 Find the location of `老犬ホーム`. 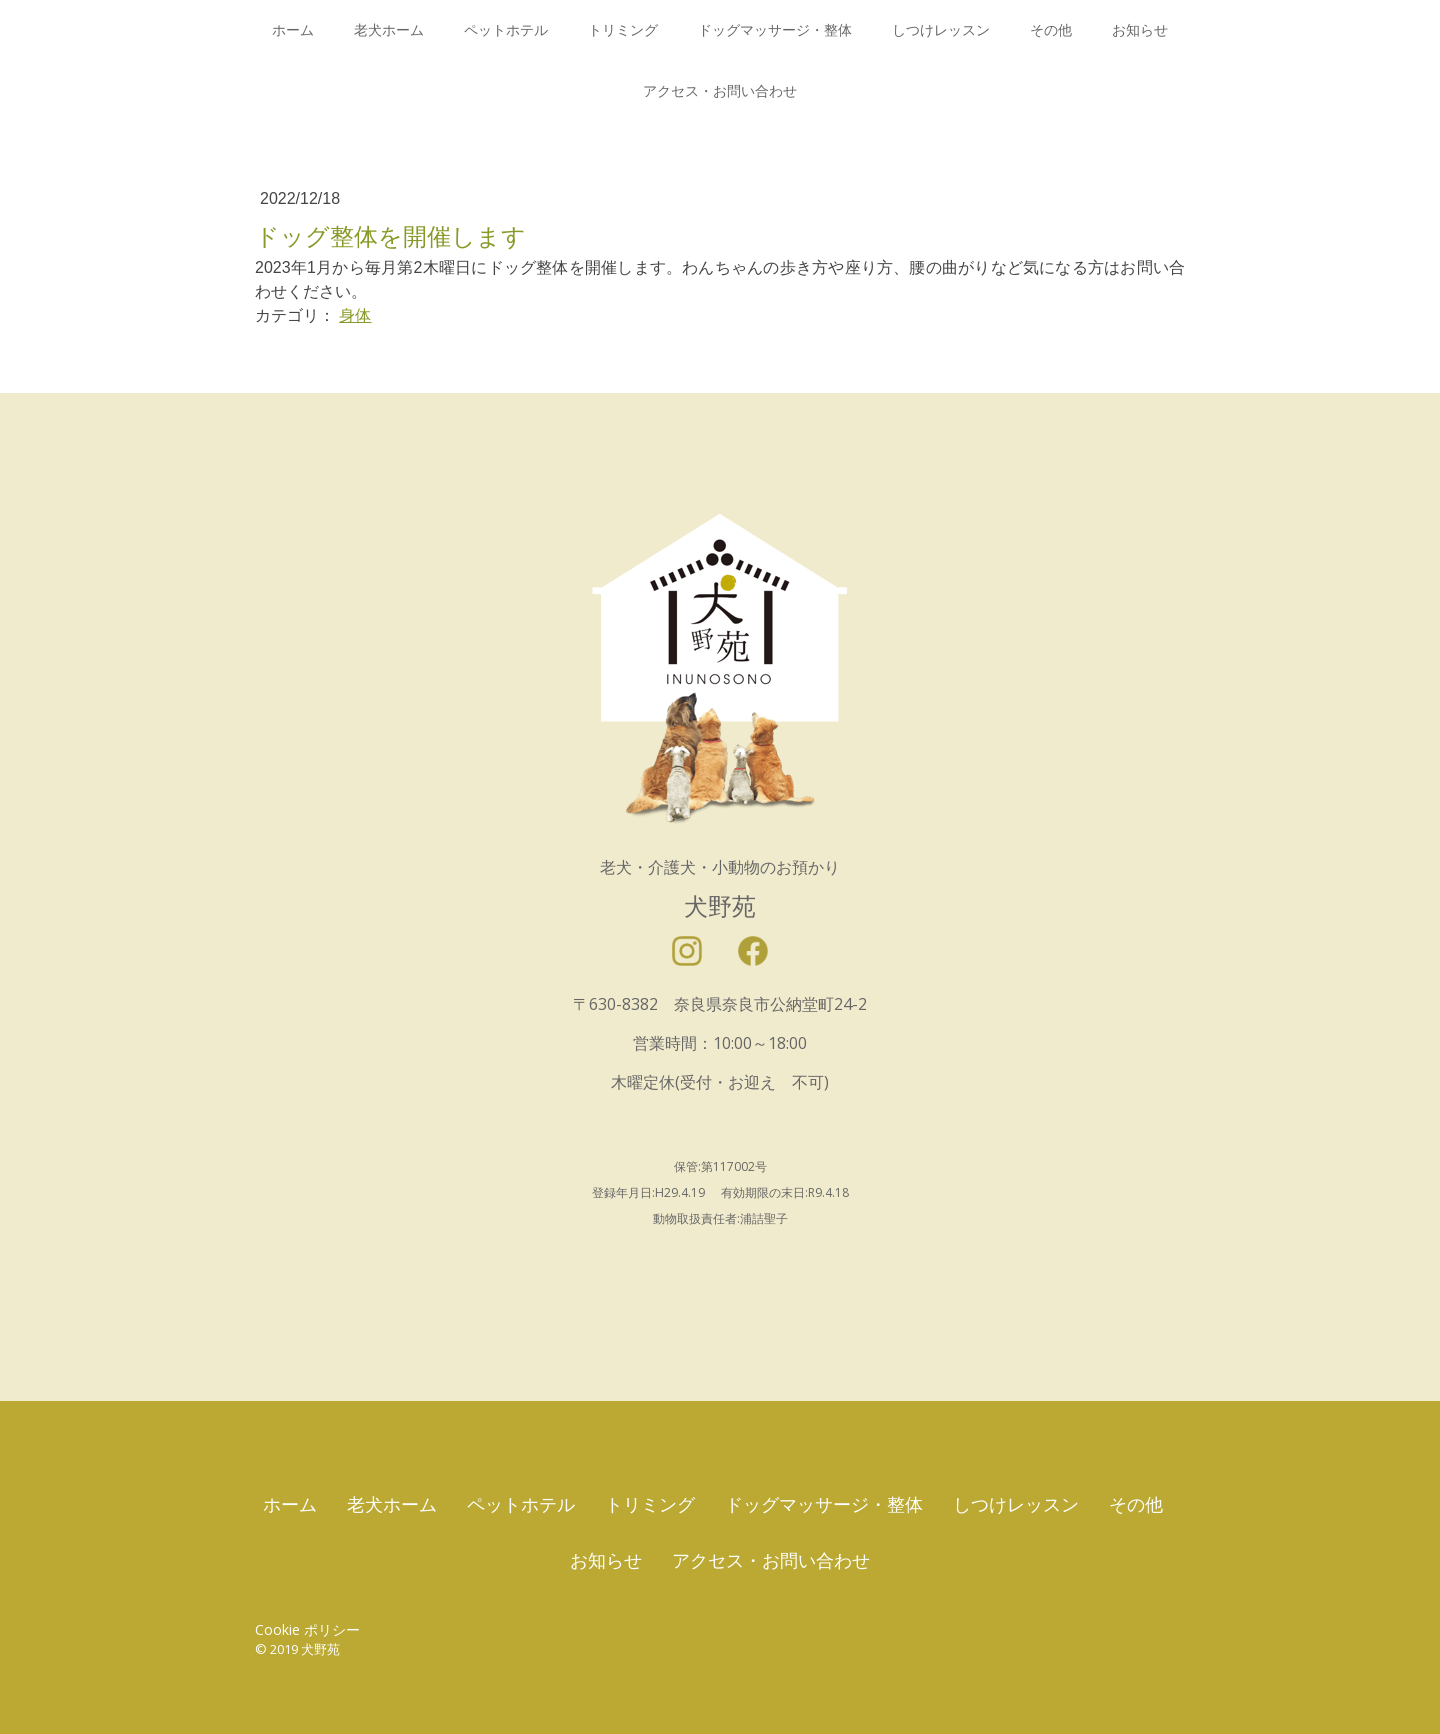

老犬ホーム is located at coordinates (389, 30).